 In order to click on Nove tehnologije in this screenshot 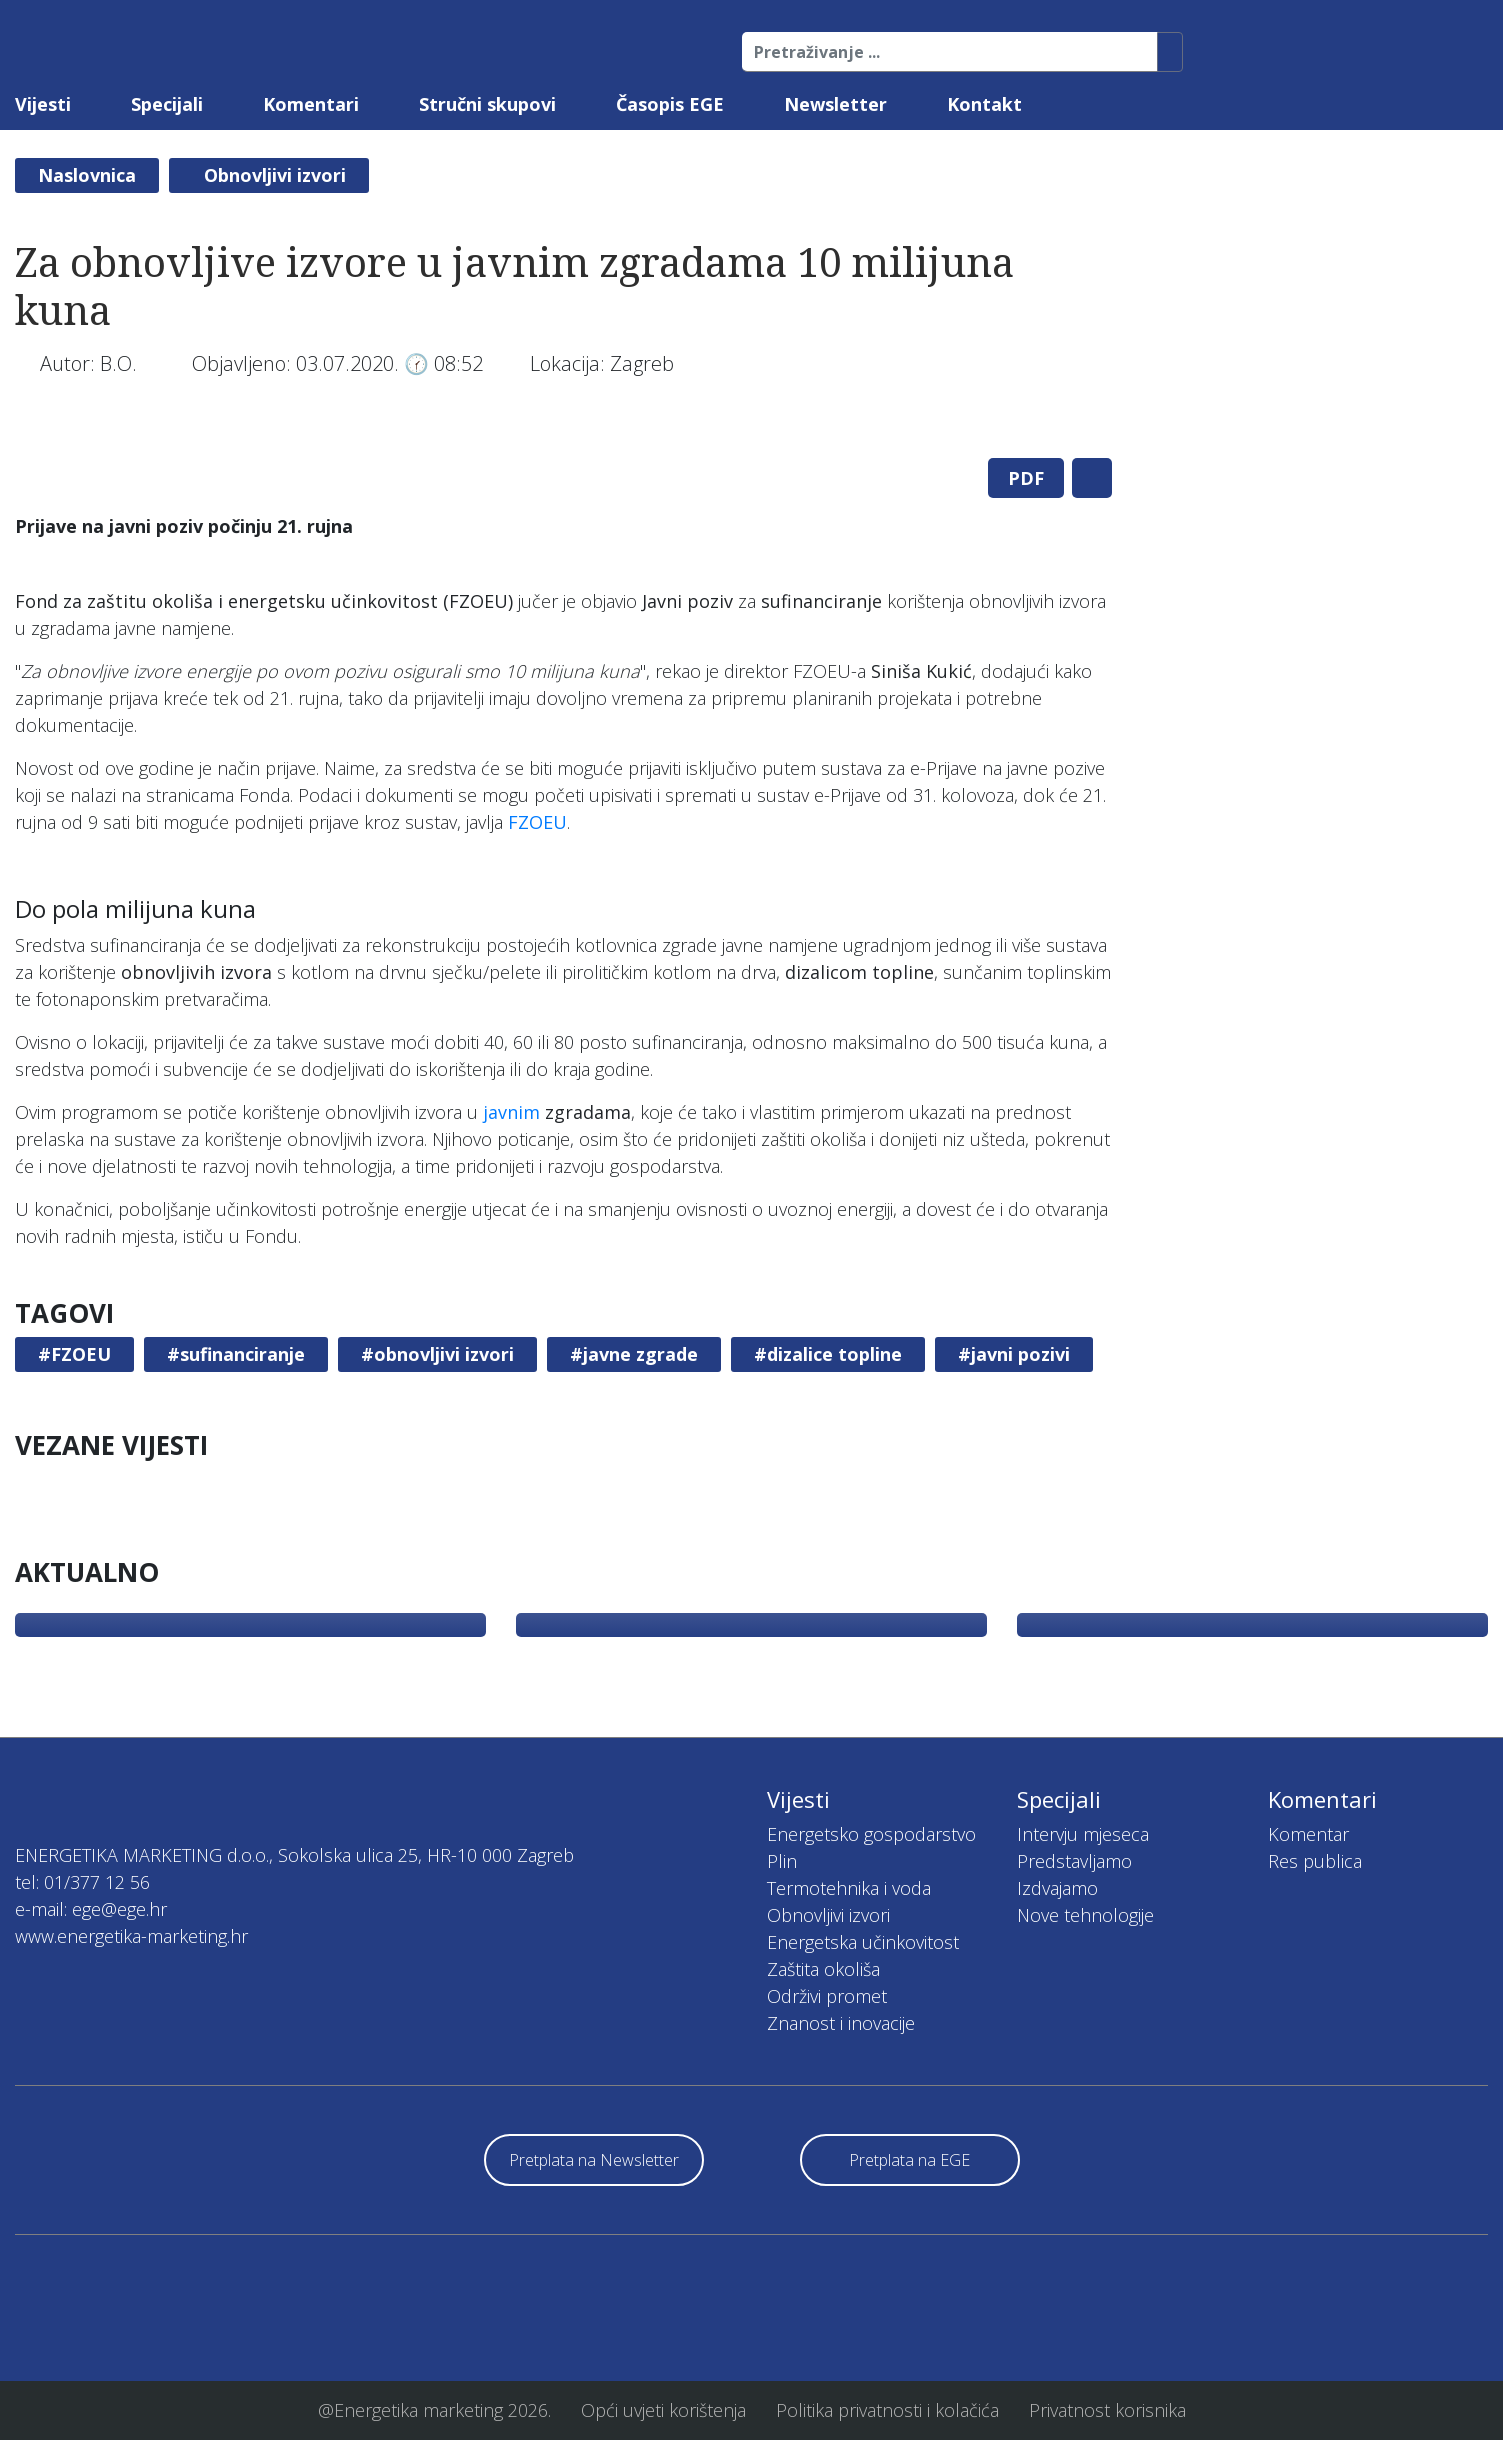, I will do `click(1085, 1915)`.